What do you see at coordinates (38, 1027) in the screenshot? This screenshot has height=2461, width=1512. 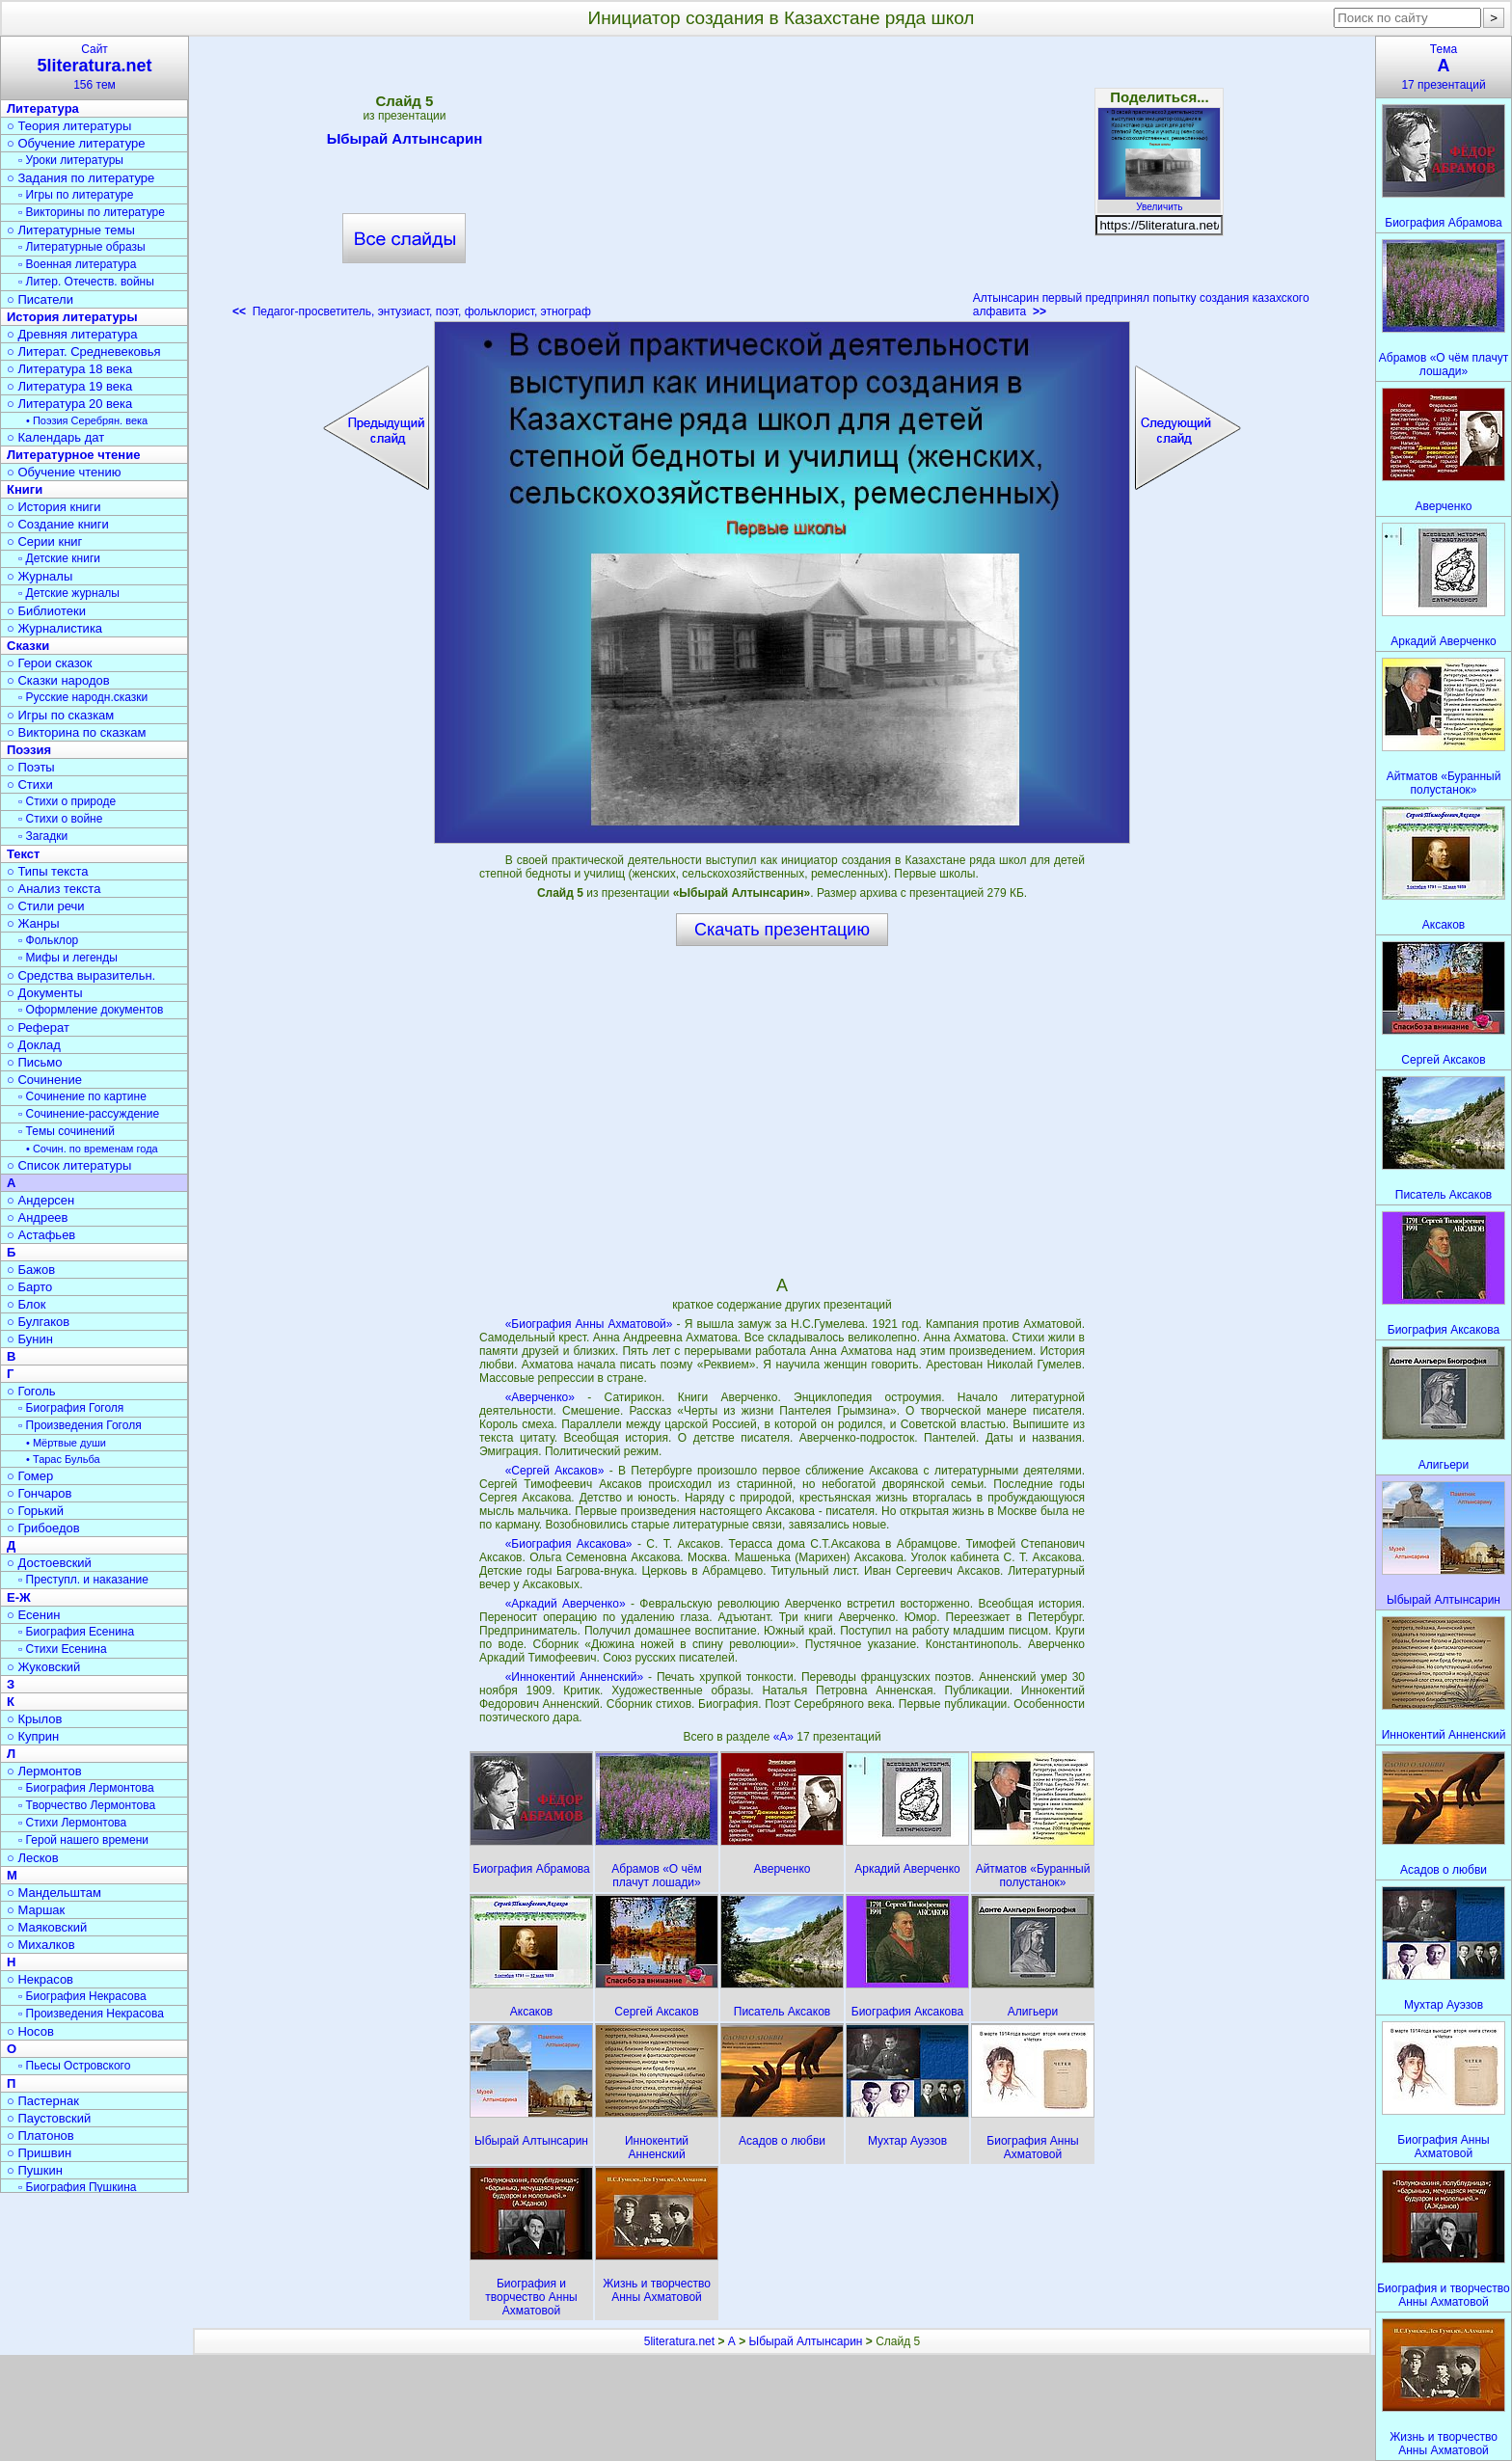 I see `○ Реферат` at bounding box center [38, 1027].